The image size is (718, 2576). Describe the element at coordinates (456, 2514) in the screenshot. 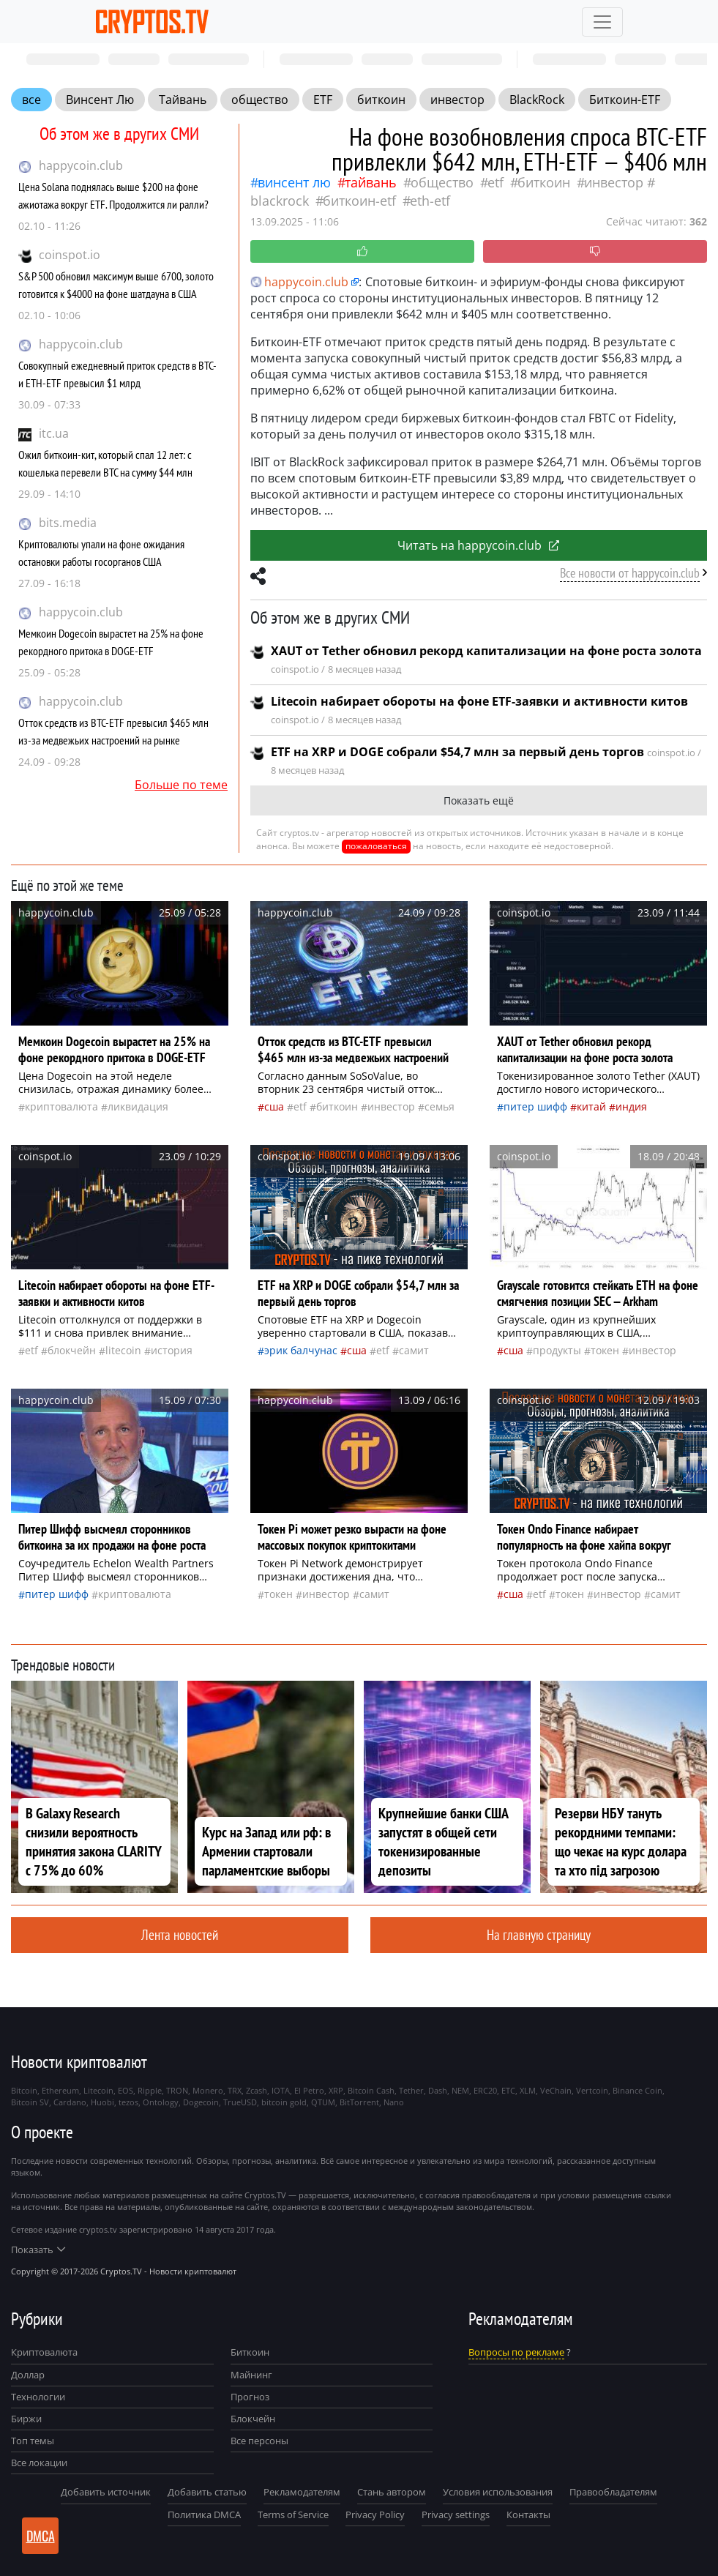

I see `Privacy settings` at that location.